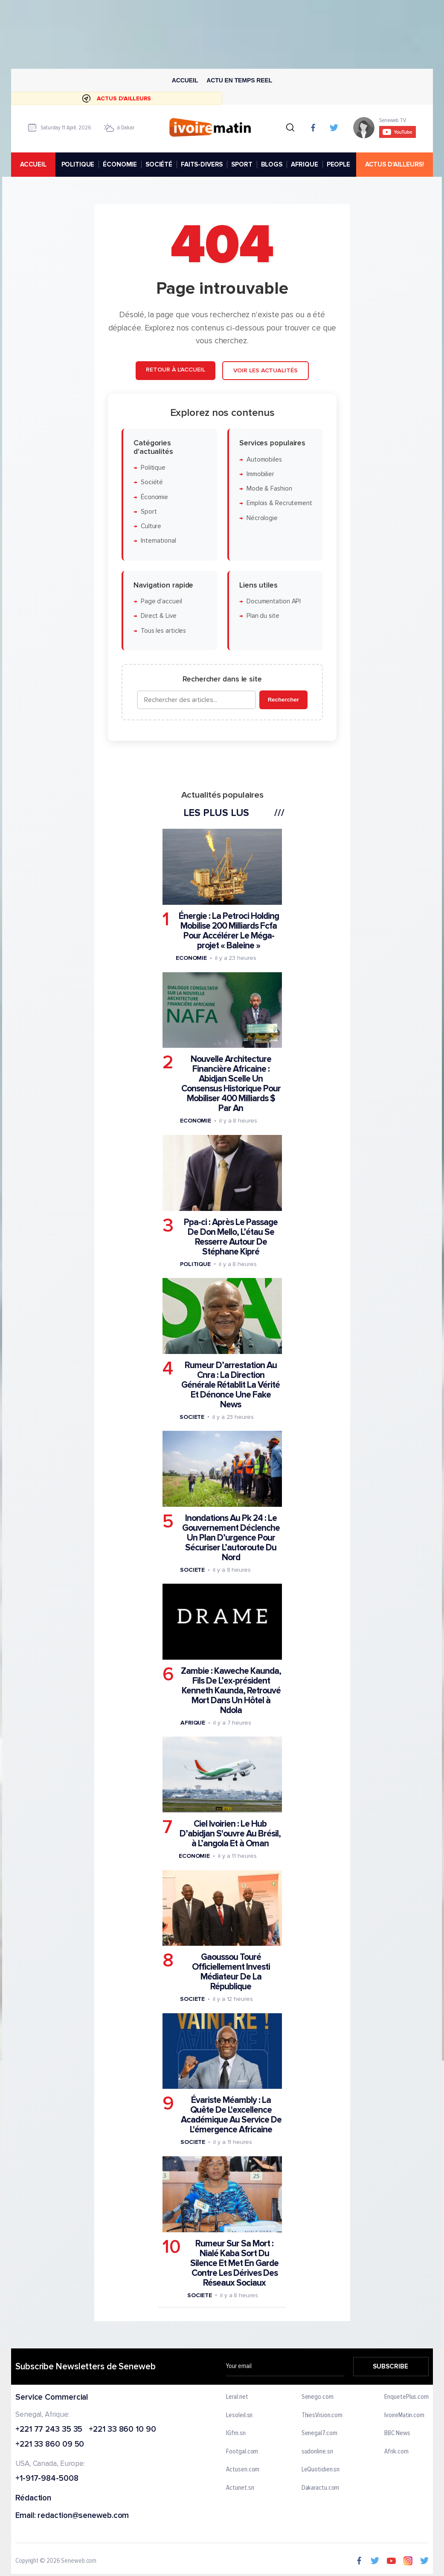  What do you see at coordinates (158, 164) in the screenshot?
I see `SOCIÉTÉ` at bounding box center [158, 164].